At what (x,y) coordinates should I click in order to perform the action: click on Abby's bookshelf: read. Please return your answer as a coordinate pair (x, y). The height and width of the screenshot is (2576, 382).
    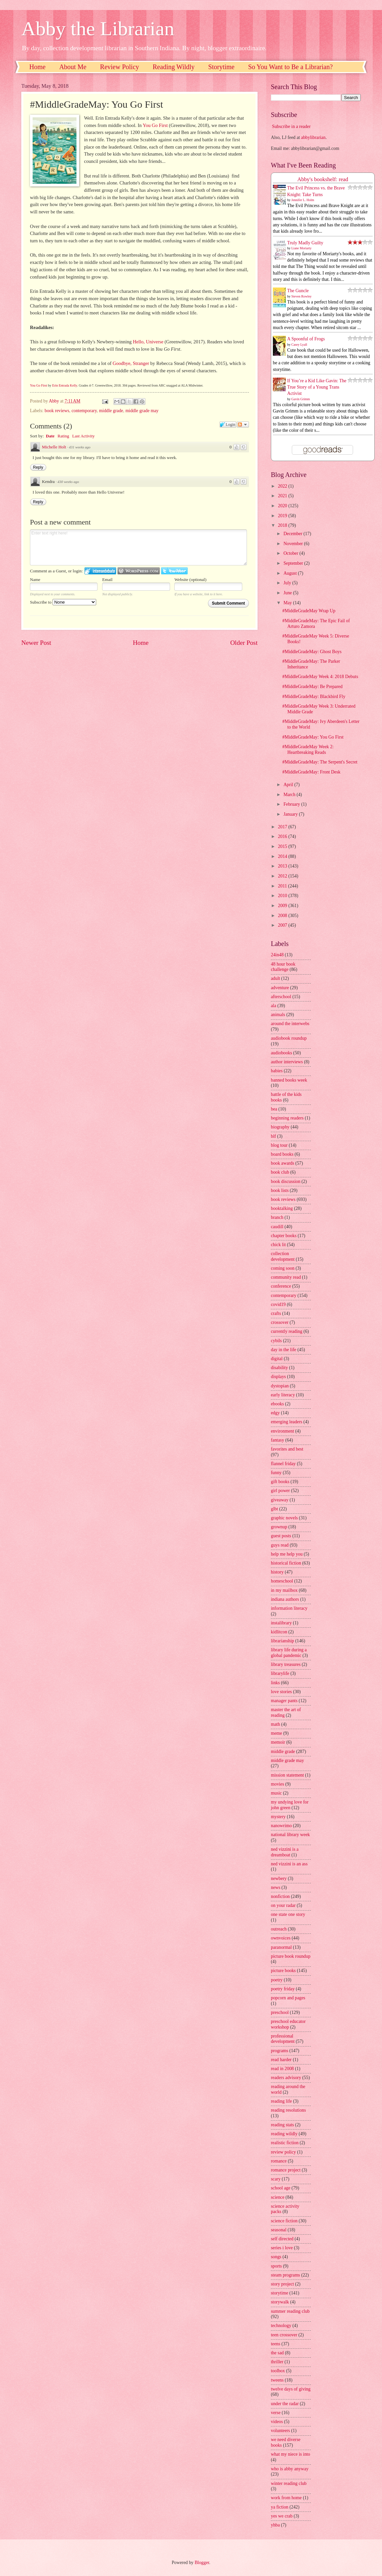
    Looking at the image, I should click on (322, 179).